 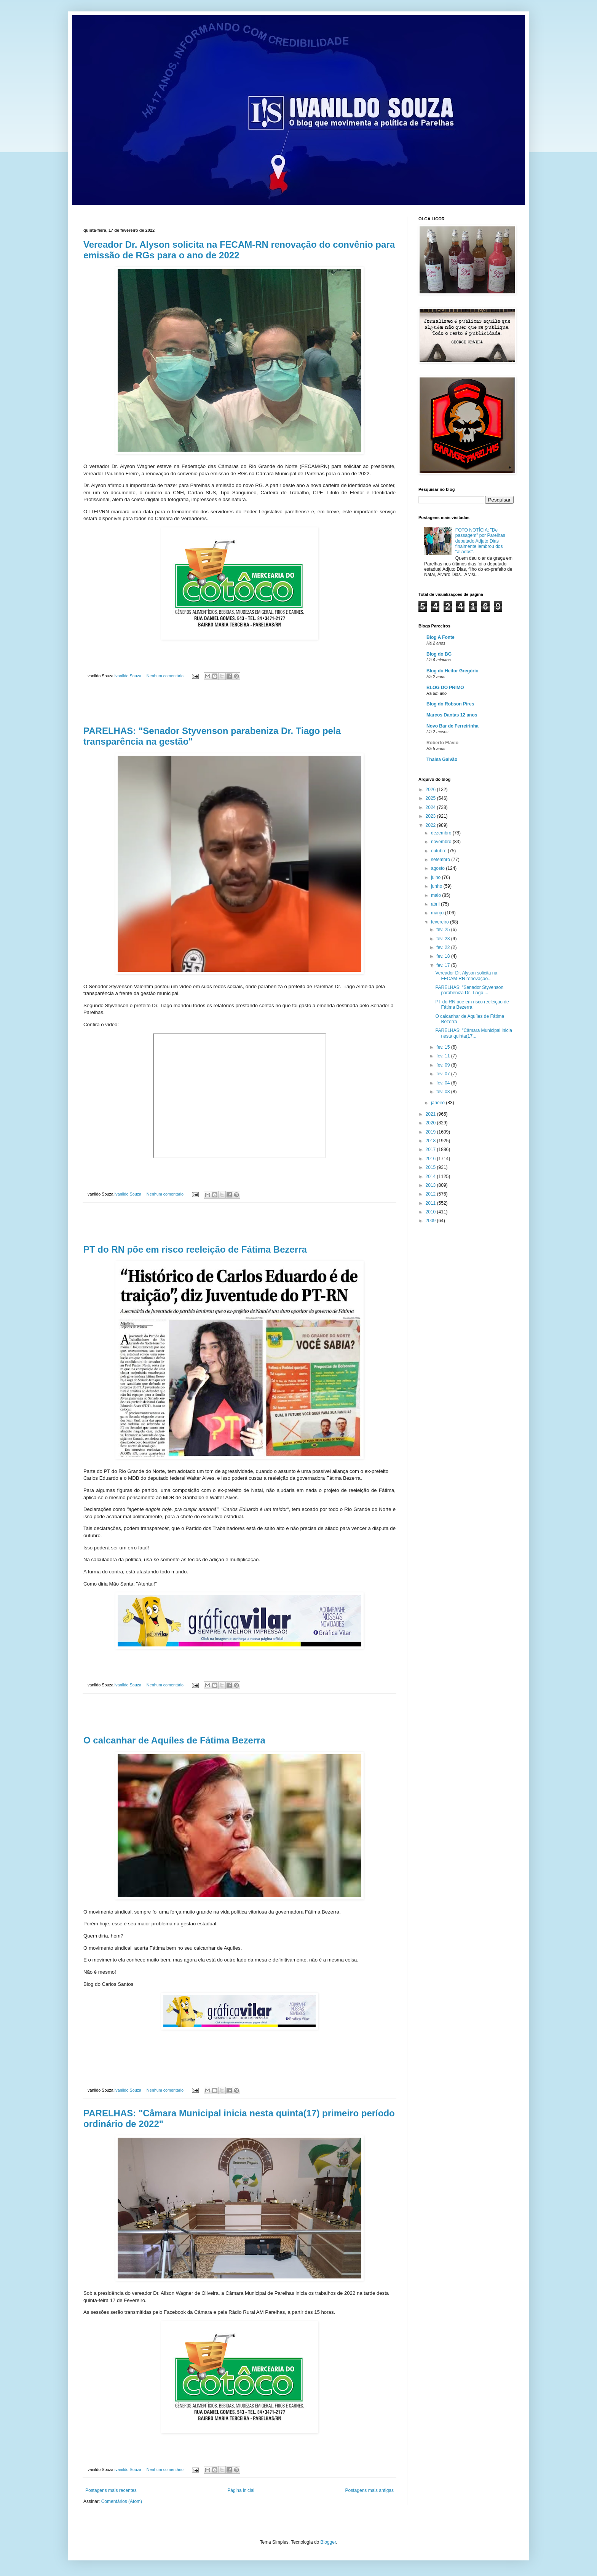 What do you see at coordinates (111, 2490) in the screenshot?
I see `Postagens mais recentes` at bounding box center [111, 2490].